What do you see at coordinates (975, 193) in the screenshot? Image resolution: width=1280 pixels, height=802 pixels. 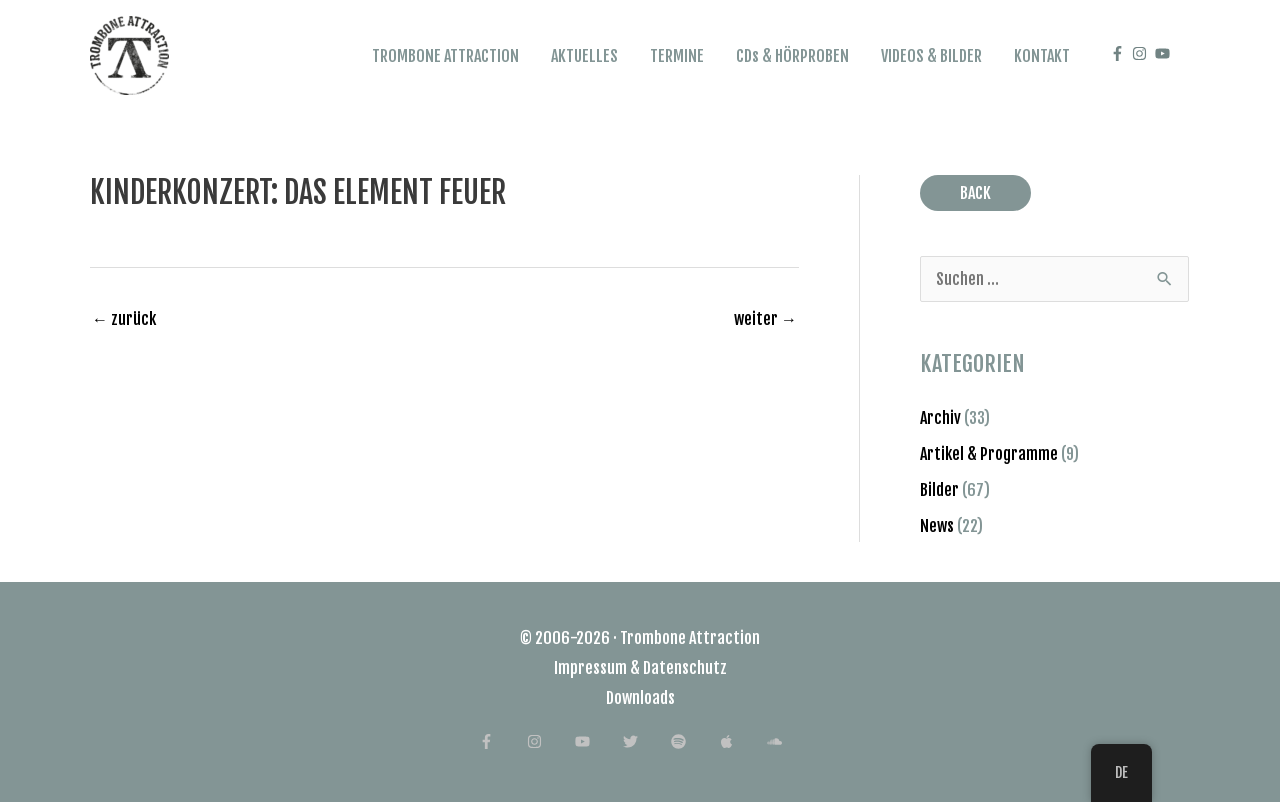 I see `BACK` at bounding box center [975, 193].